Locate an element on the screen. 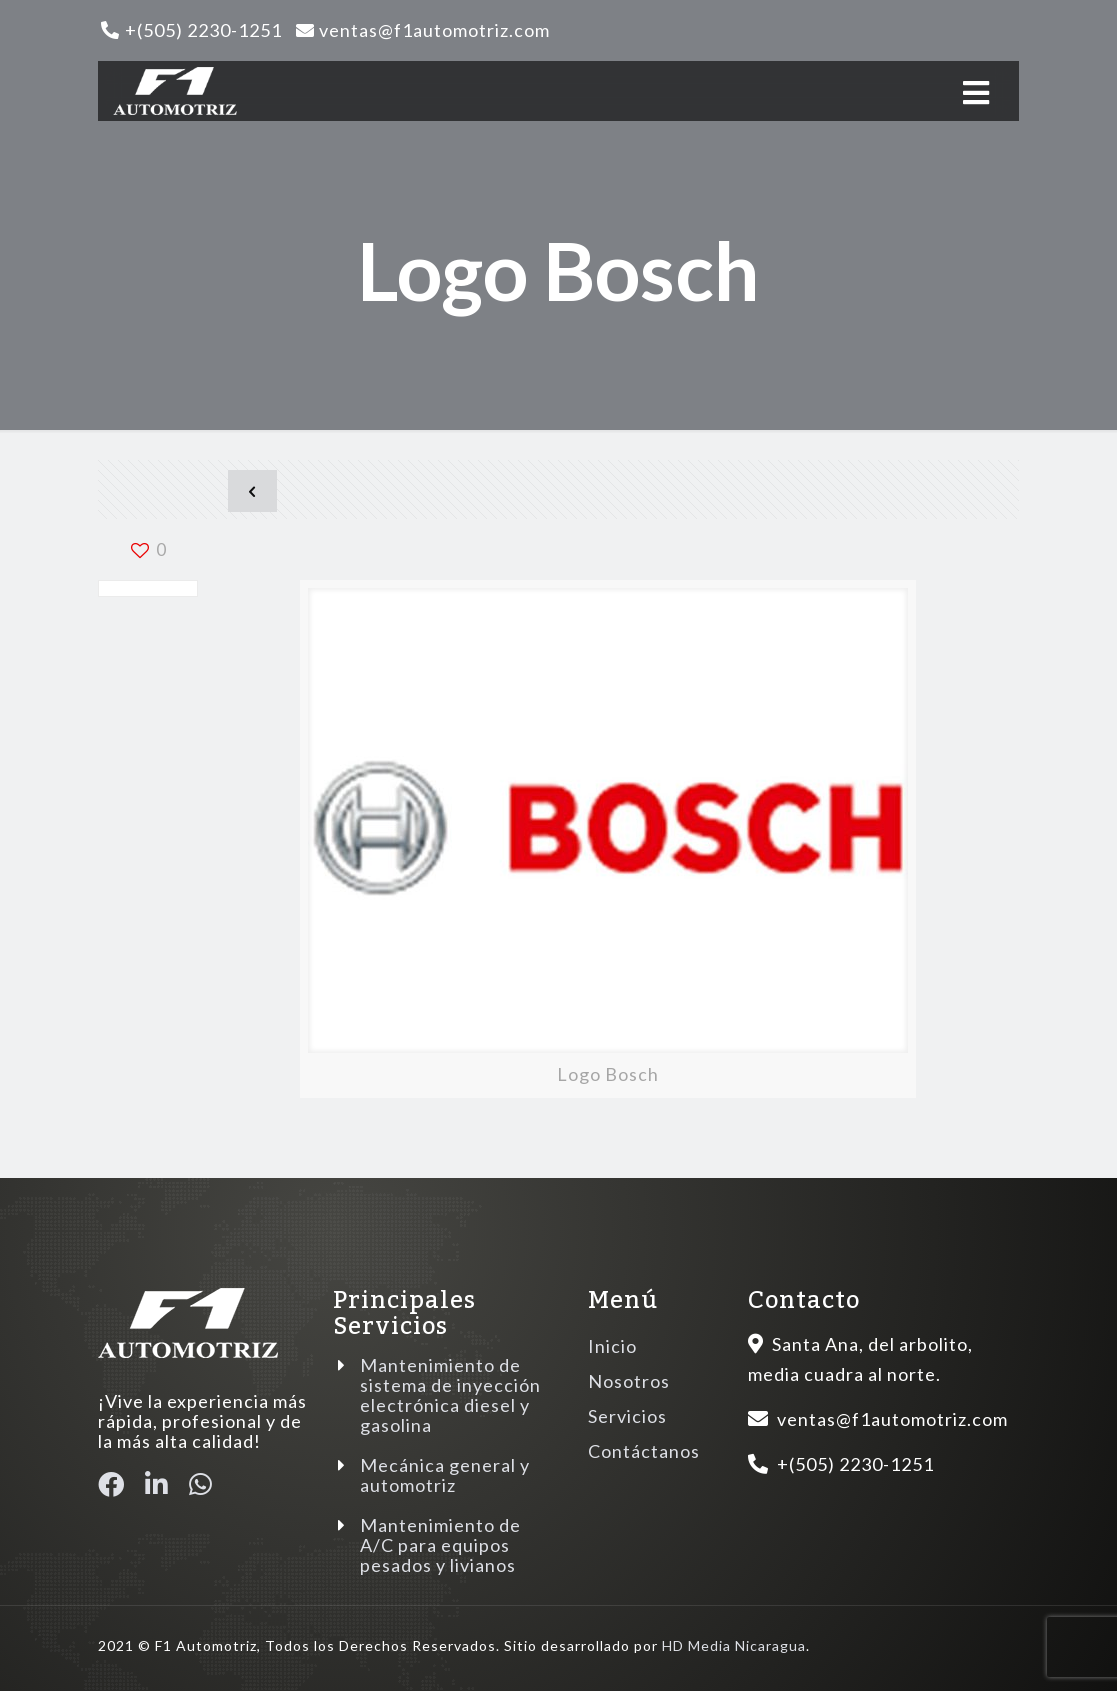  Mantenimiento de A/C para equipos pesados y livianos is located at coordinates (440, 1545).